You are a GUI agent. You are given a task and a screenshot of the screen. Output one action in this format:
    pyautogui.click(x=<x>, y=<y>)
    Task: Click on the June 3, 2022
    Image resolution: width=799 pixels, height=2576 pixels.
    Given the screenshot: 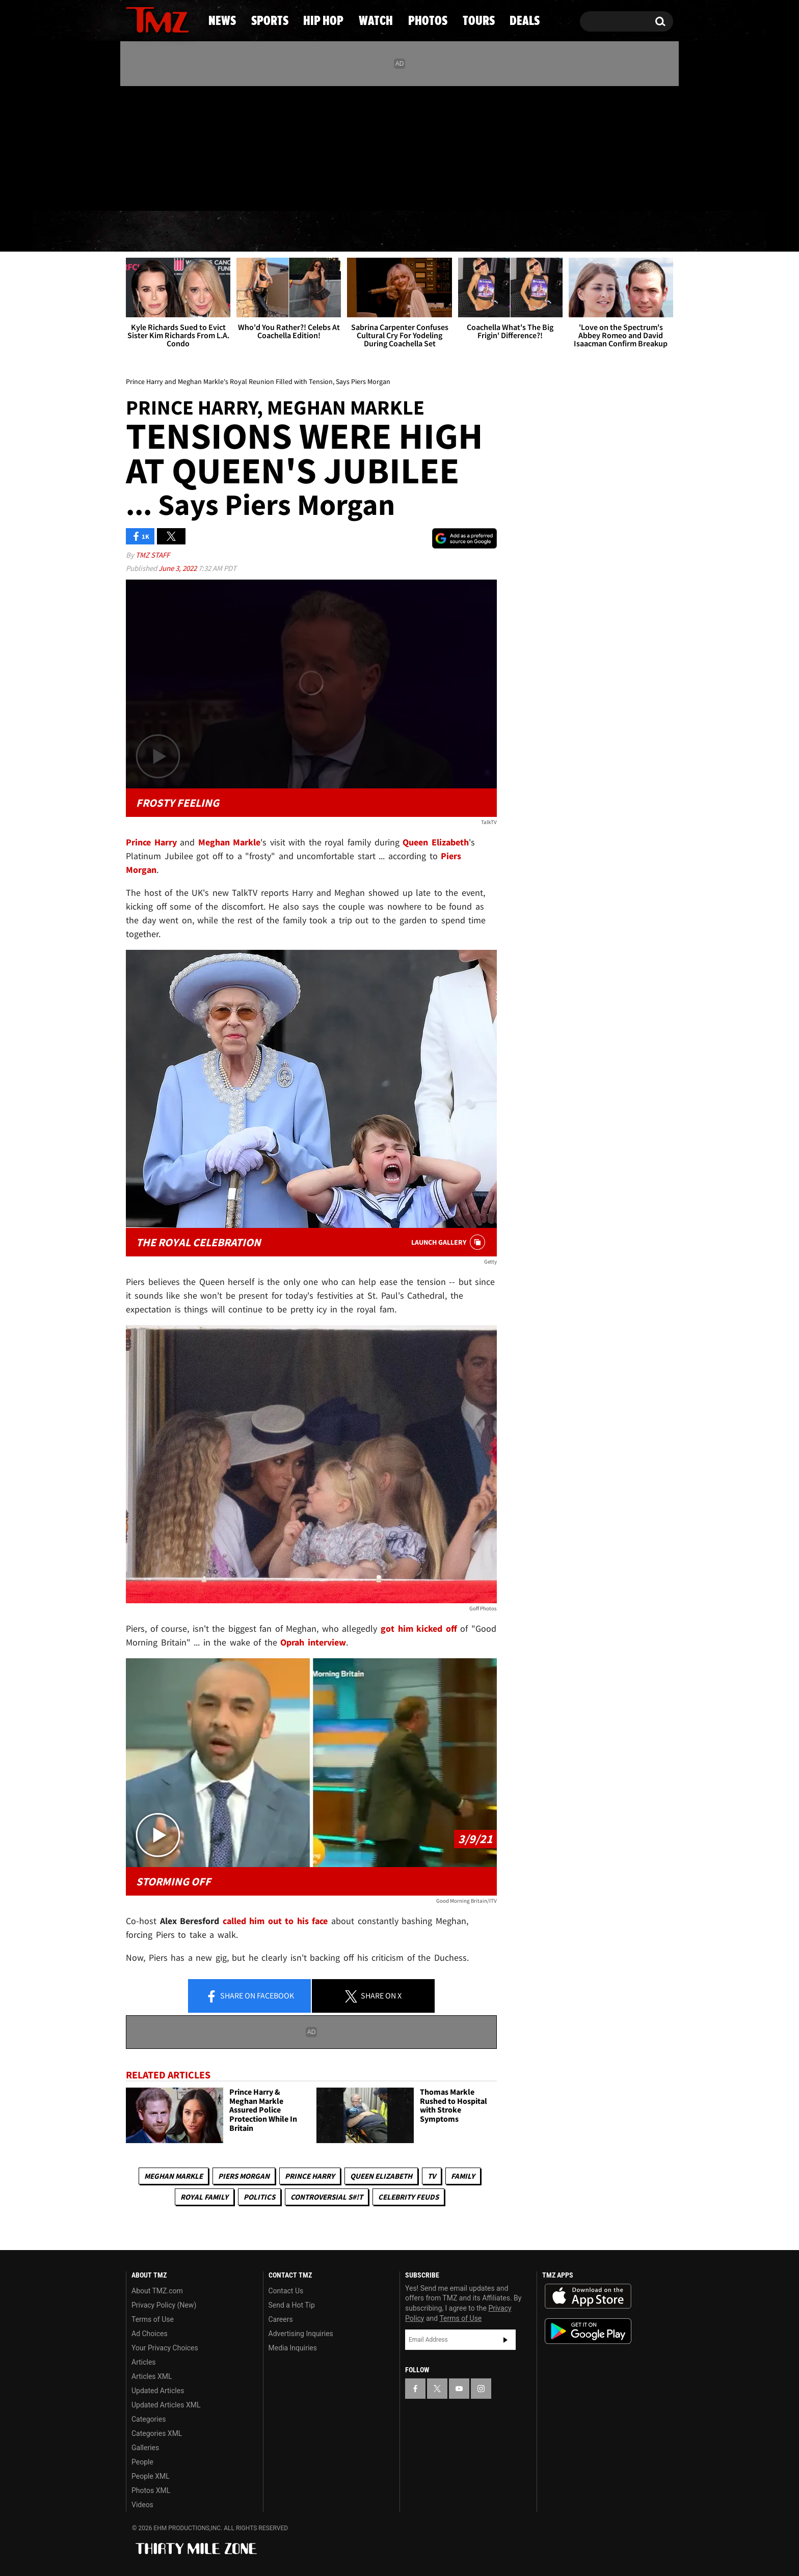 What is the action you would take?
    pyautogui.click(x=178, y=568)
    